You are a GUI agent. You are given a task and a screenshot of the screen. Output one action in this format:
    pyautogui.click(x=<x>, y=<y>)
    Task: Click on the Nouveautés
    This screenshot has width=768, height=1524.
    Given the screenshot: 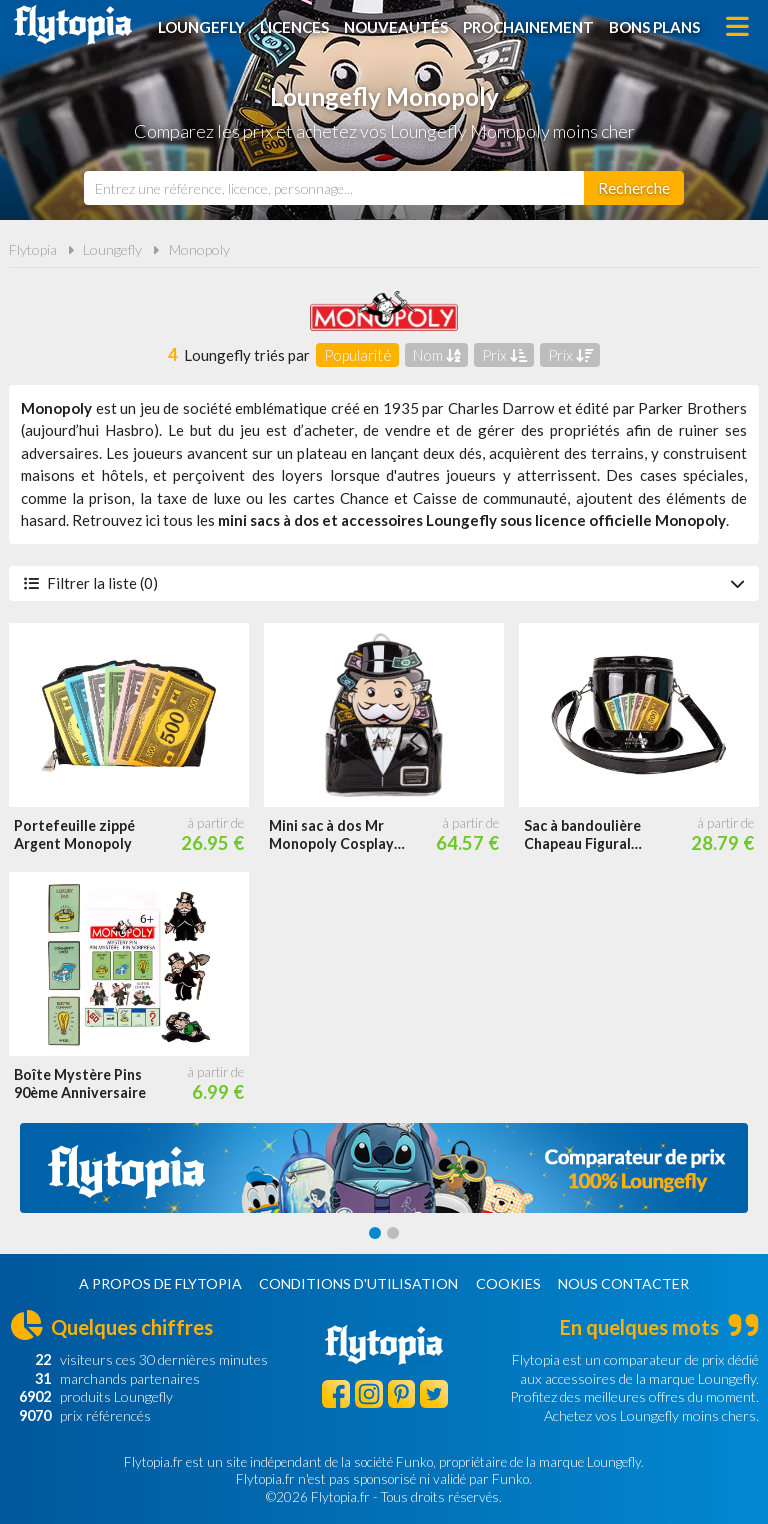 What is the action you would take?
    pyautogui.click(x=396, y=27)
    